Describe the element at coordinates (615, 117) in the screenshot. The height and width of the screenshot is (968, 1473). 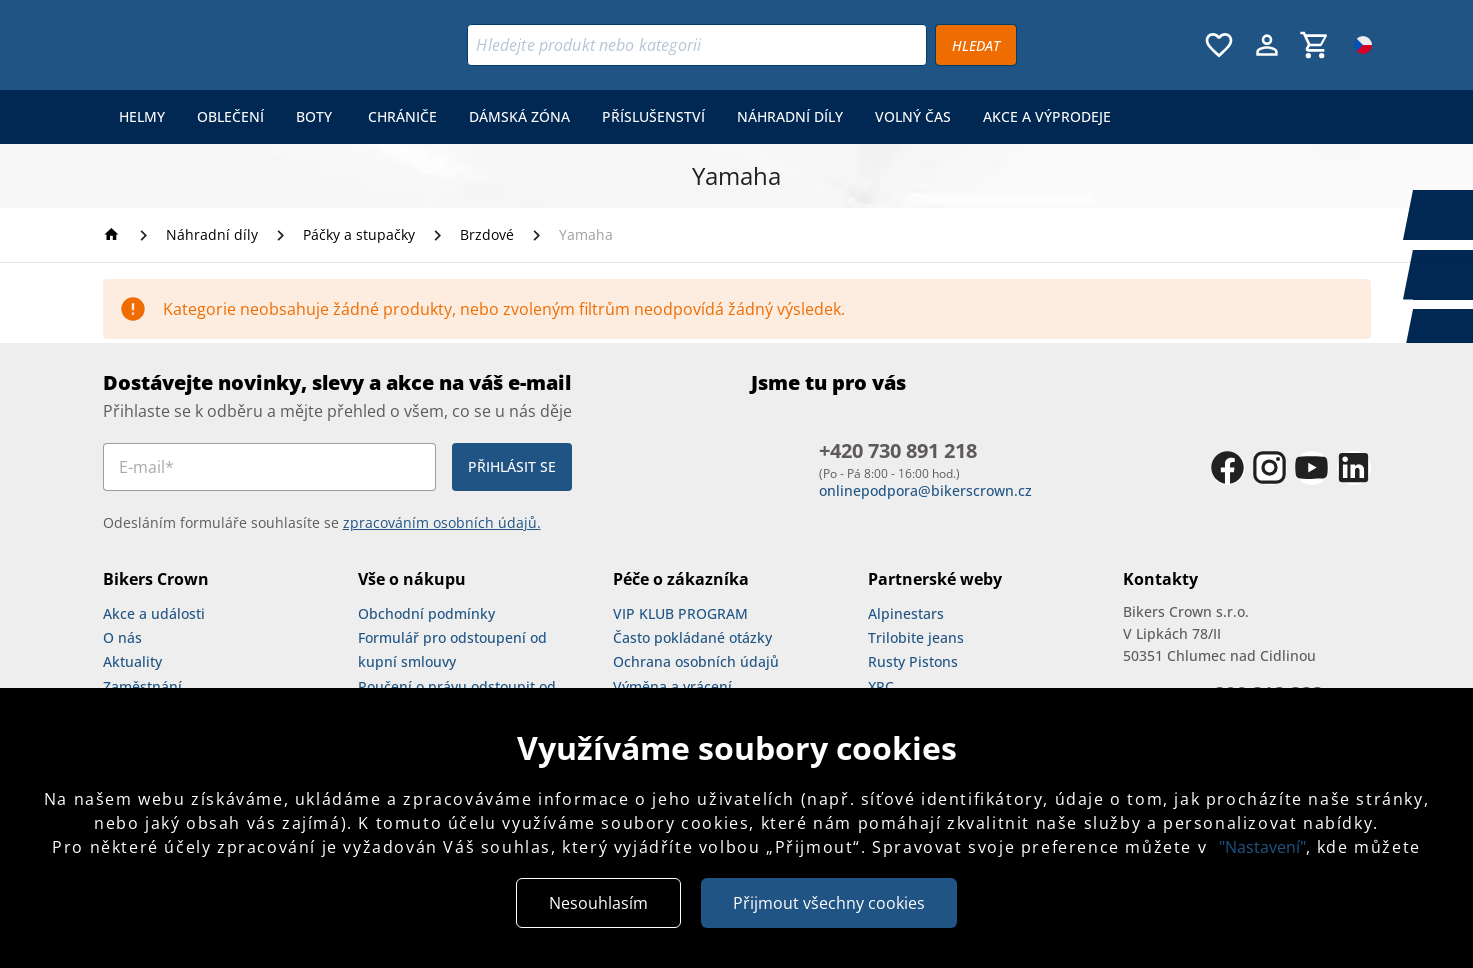
I see `[menu]` at that location.